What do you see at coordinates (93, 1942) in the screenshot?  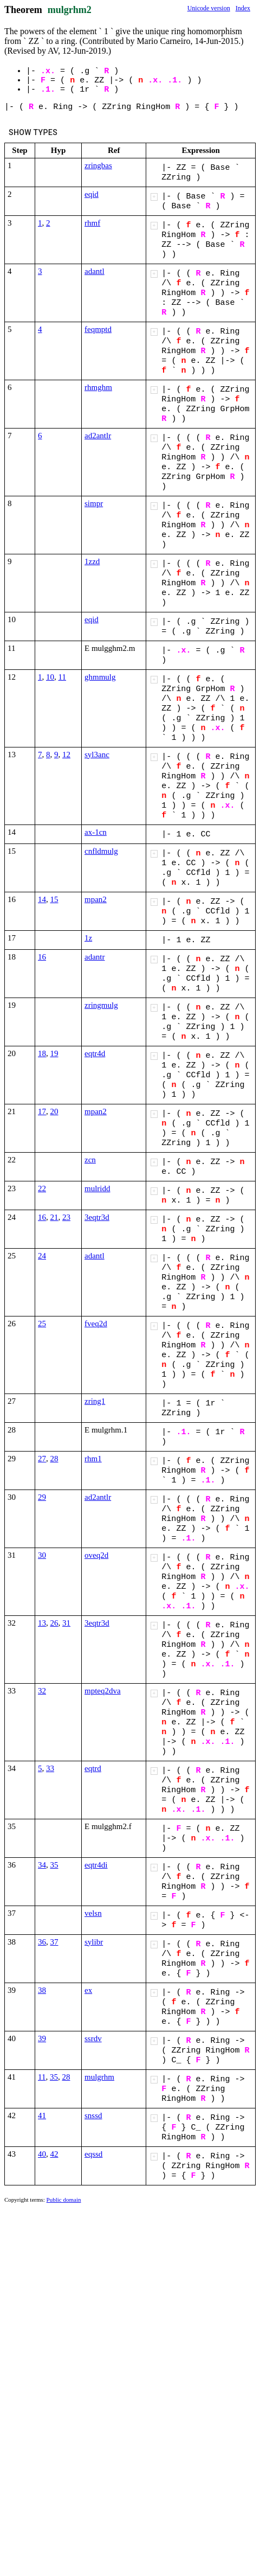 I see `sylibr` at bounding box center [93, 1942].